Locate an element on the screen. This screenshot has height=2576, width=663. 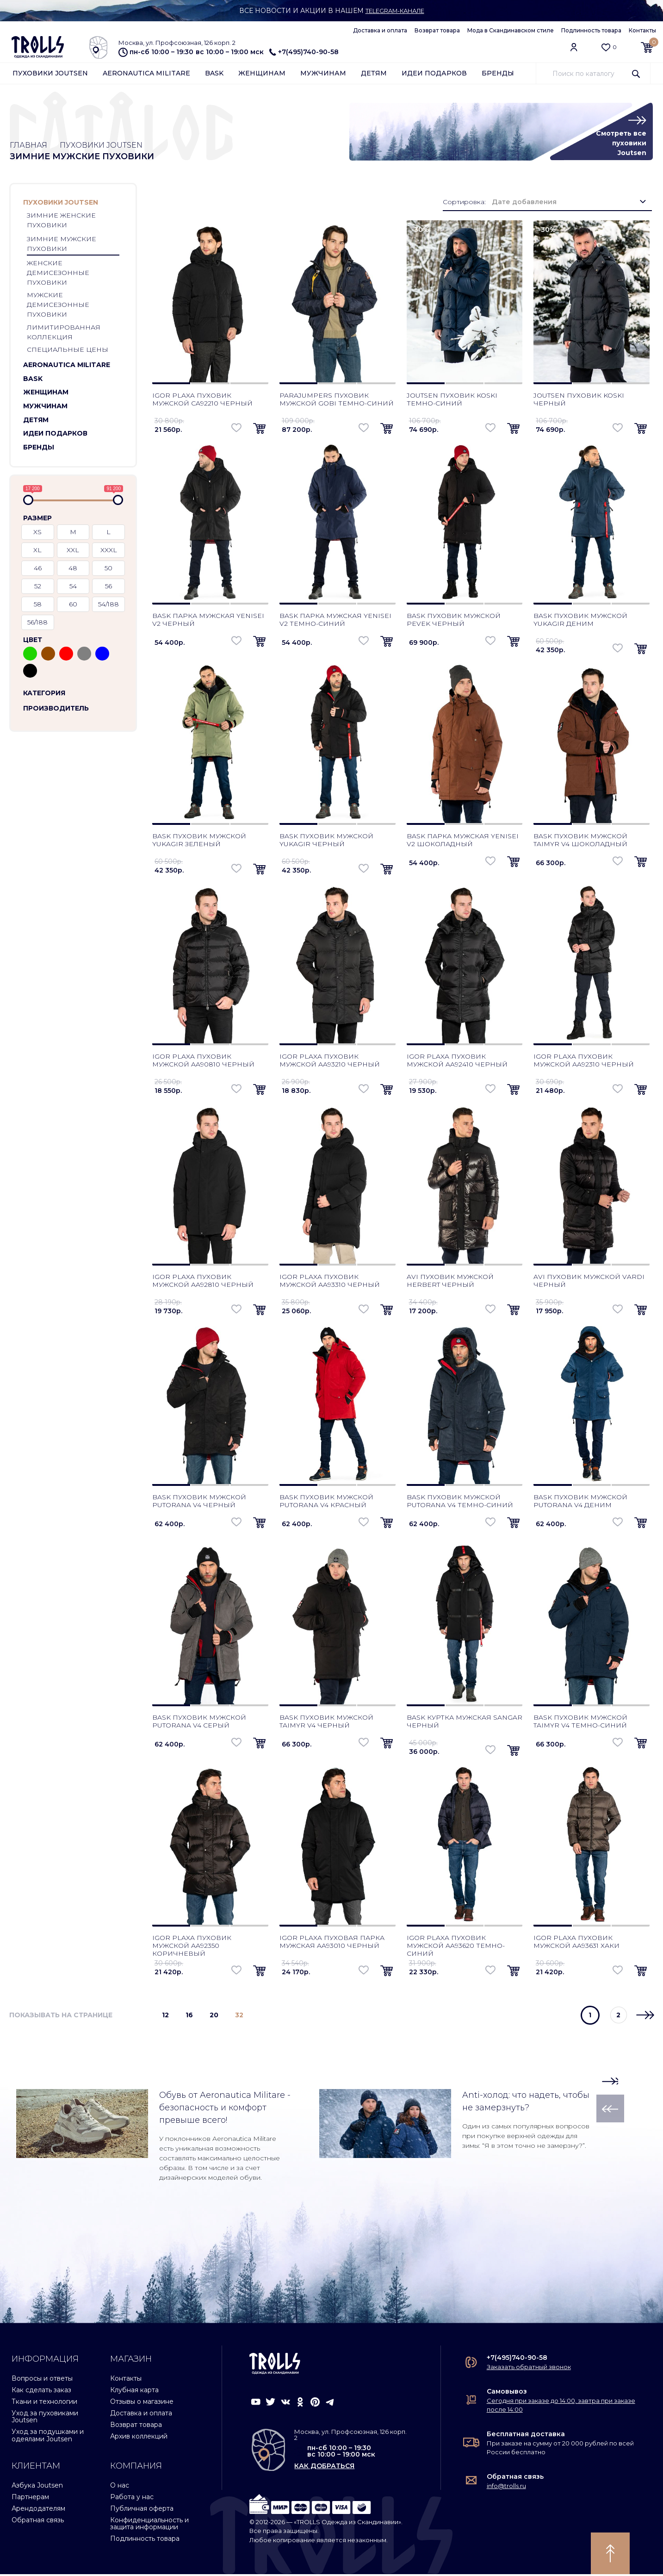
Как сделать заказ is located at coordinates (41, 2392).